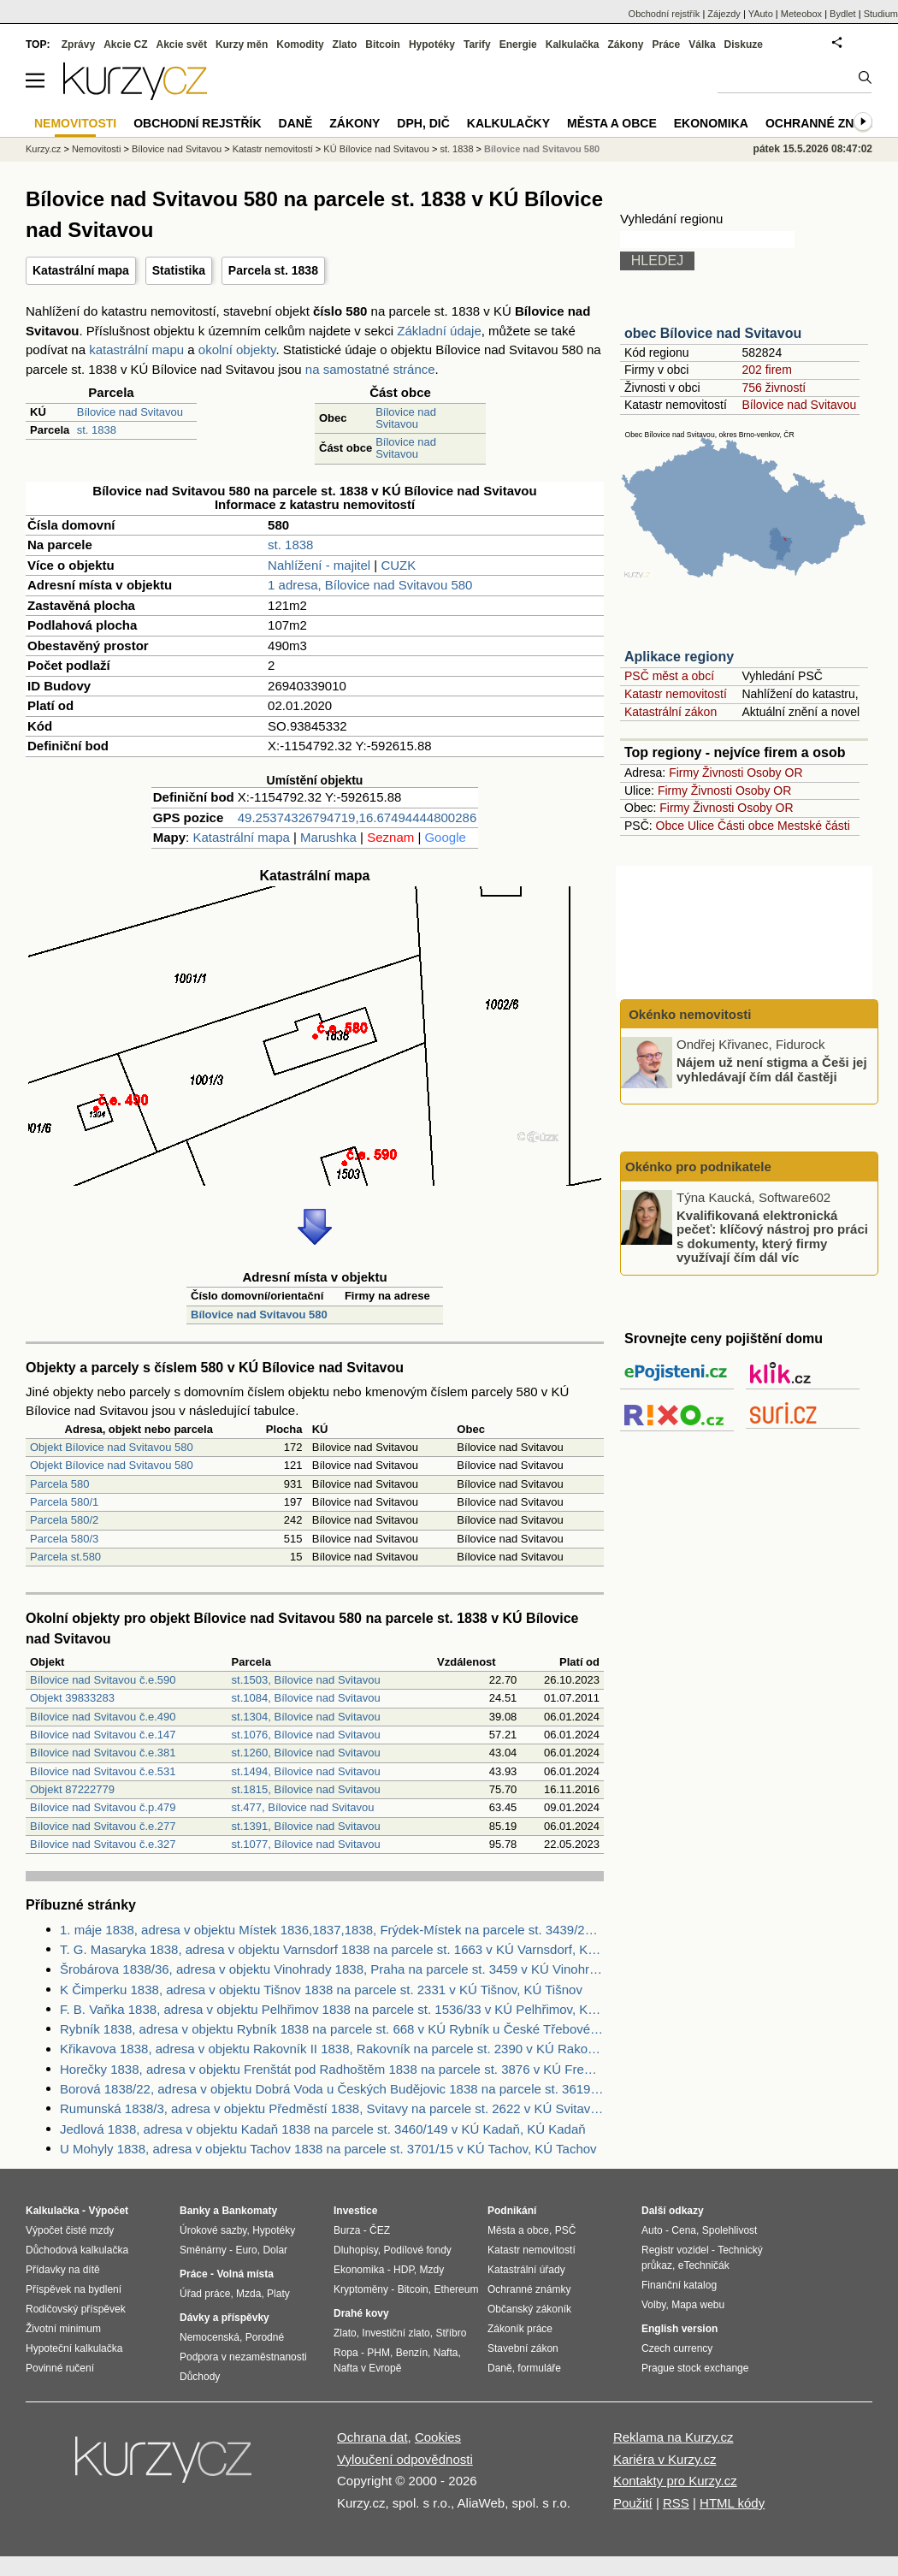  I want to click on U Mohyly 1838, adresa v objektu Tachov 1838 na parcele st. 3701/15 v KÚ Tachov, KÚ Tachov, so click(328, 2148).